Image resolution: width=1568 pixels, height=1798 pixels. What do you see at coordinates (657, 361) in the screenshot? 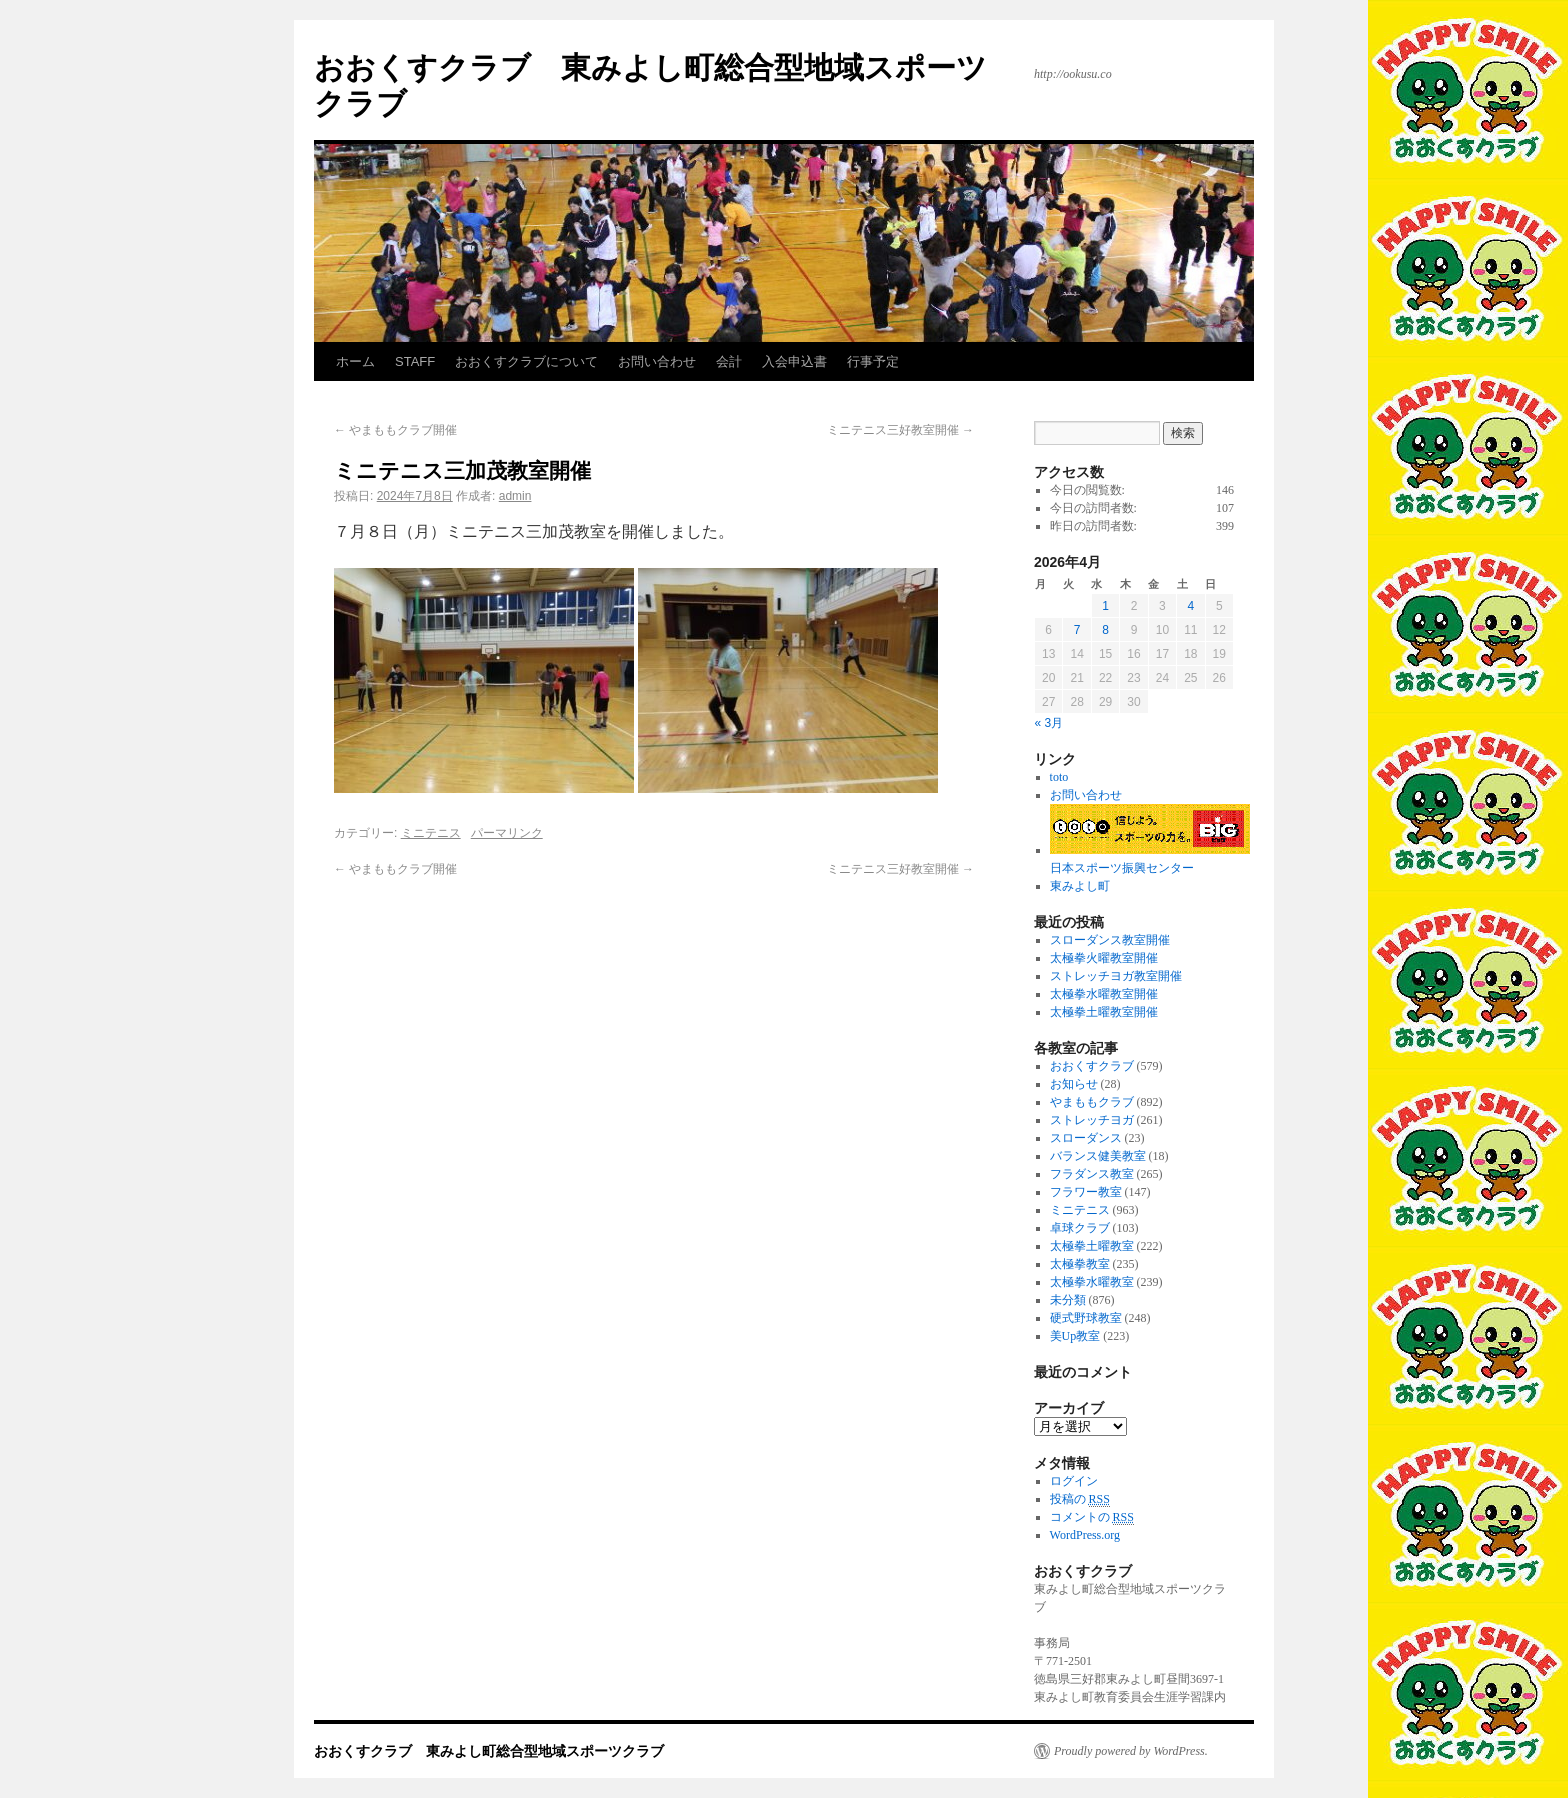
I see `お問い合わせ` at bounding box center [657, 361].